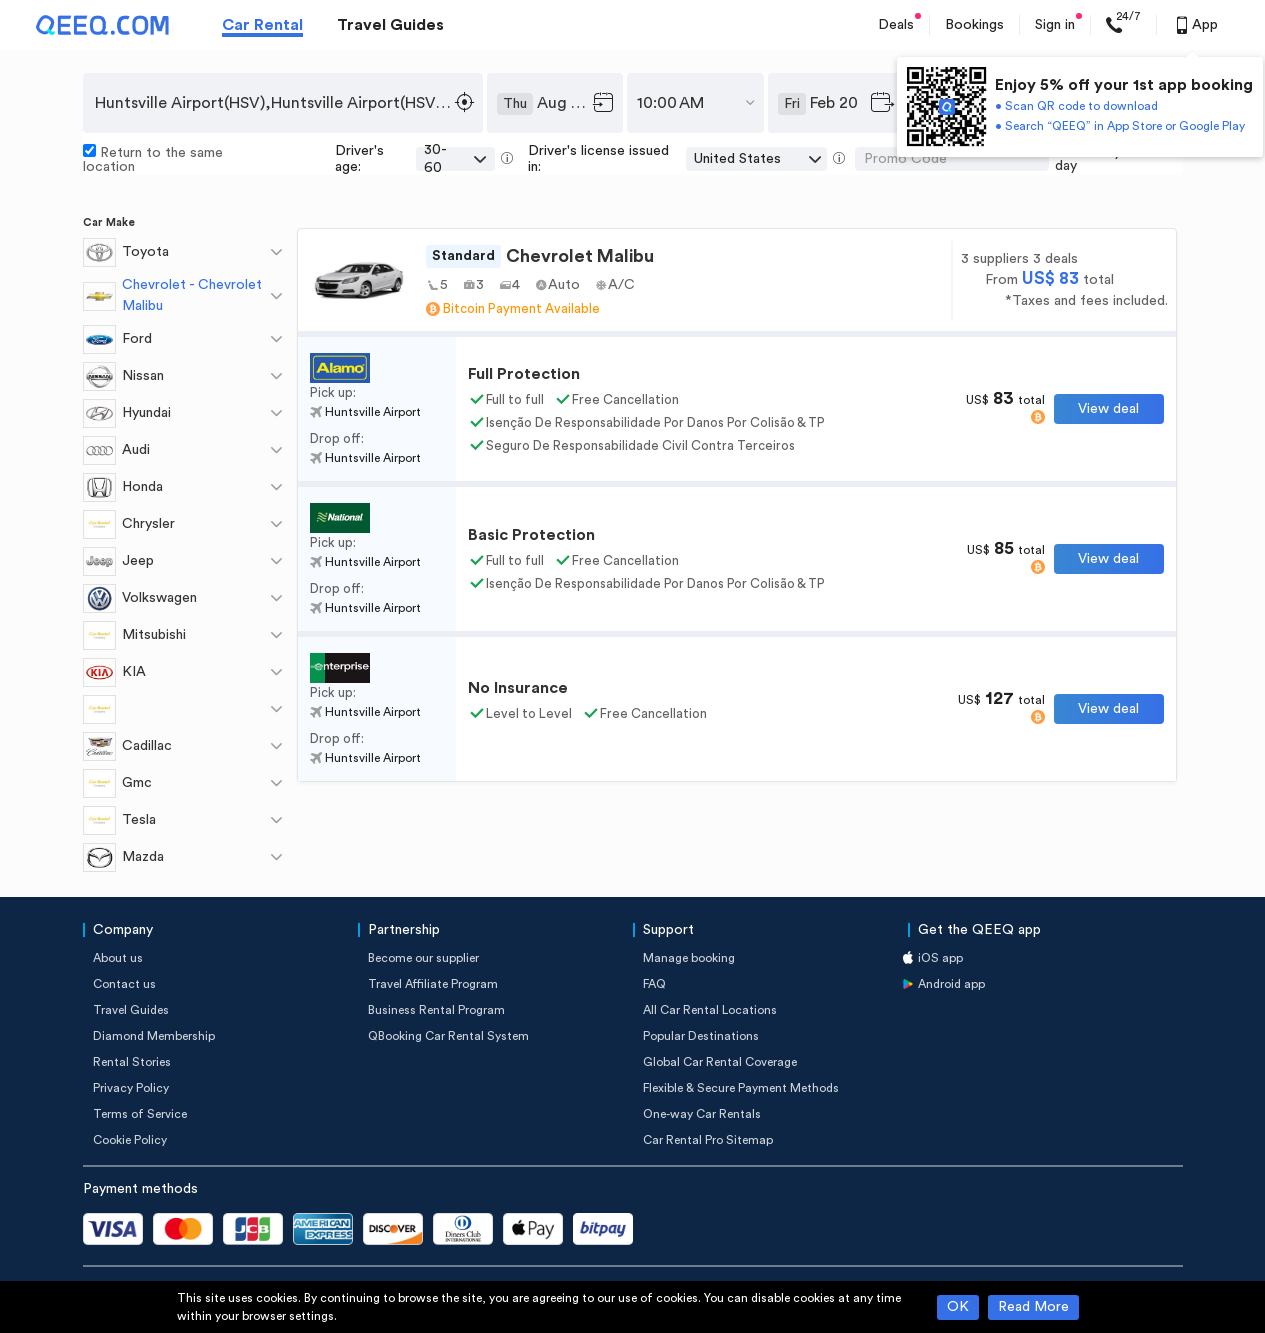 The width and height of the screenshot is (1265, 1333). Describe the element at coordinates (390, 25) in the screenshot. I see `Travel Guides` at that location.